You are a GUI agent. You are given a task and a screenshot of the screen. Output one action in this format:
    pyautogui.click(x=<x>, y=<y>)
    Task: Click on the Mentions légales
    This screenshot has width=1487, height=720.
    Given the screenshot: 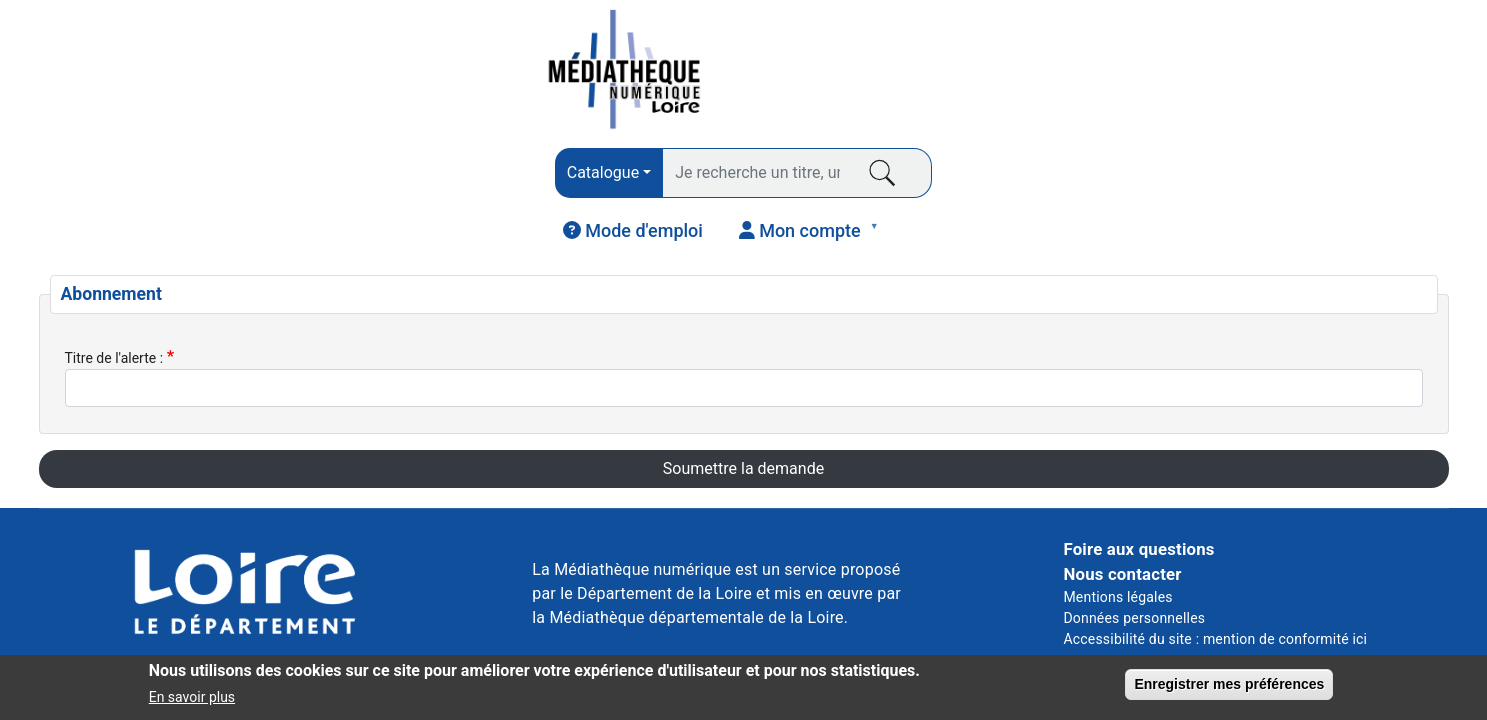 What is the action you would take?
    pyautogui.click(x=1117, y=528)
    